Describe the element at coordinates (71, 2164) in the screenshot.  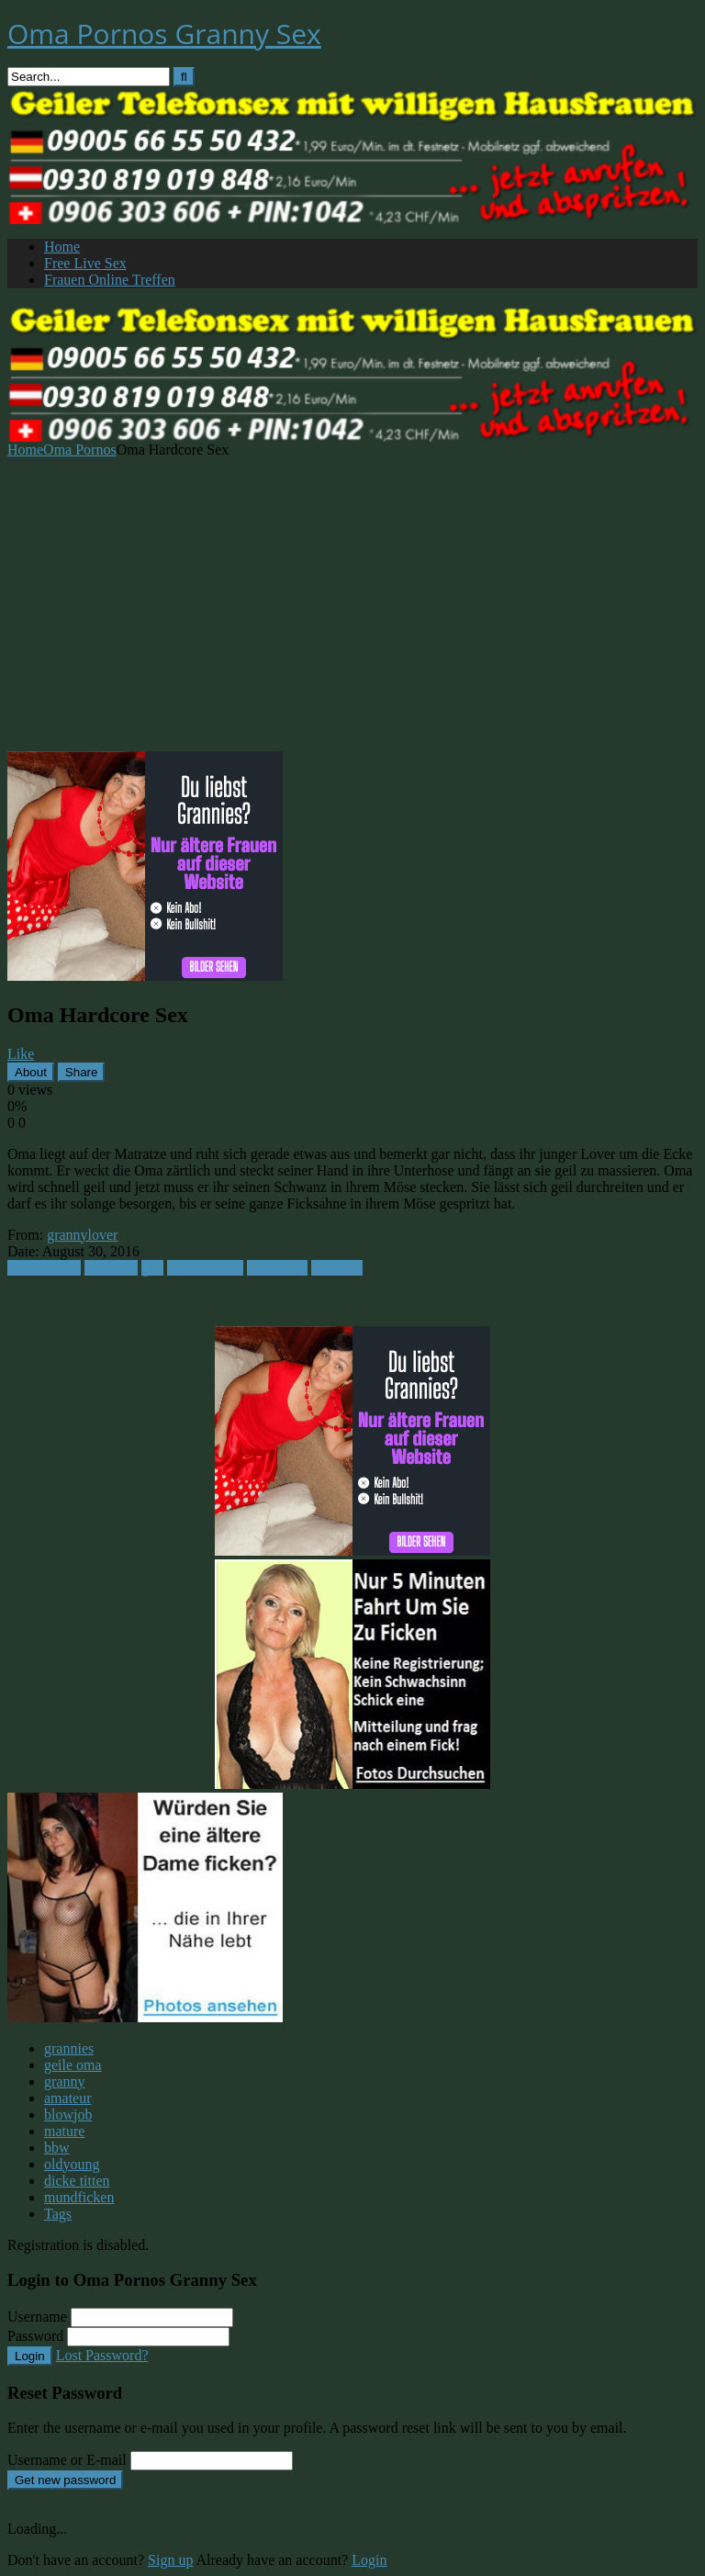
I see `oldyoung` at that location.